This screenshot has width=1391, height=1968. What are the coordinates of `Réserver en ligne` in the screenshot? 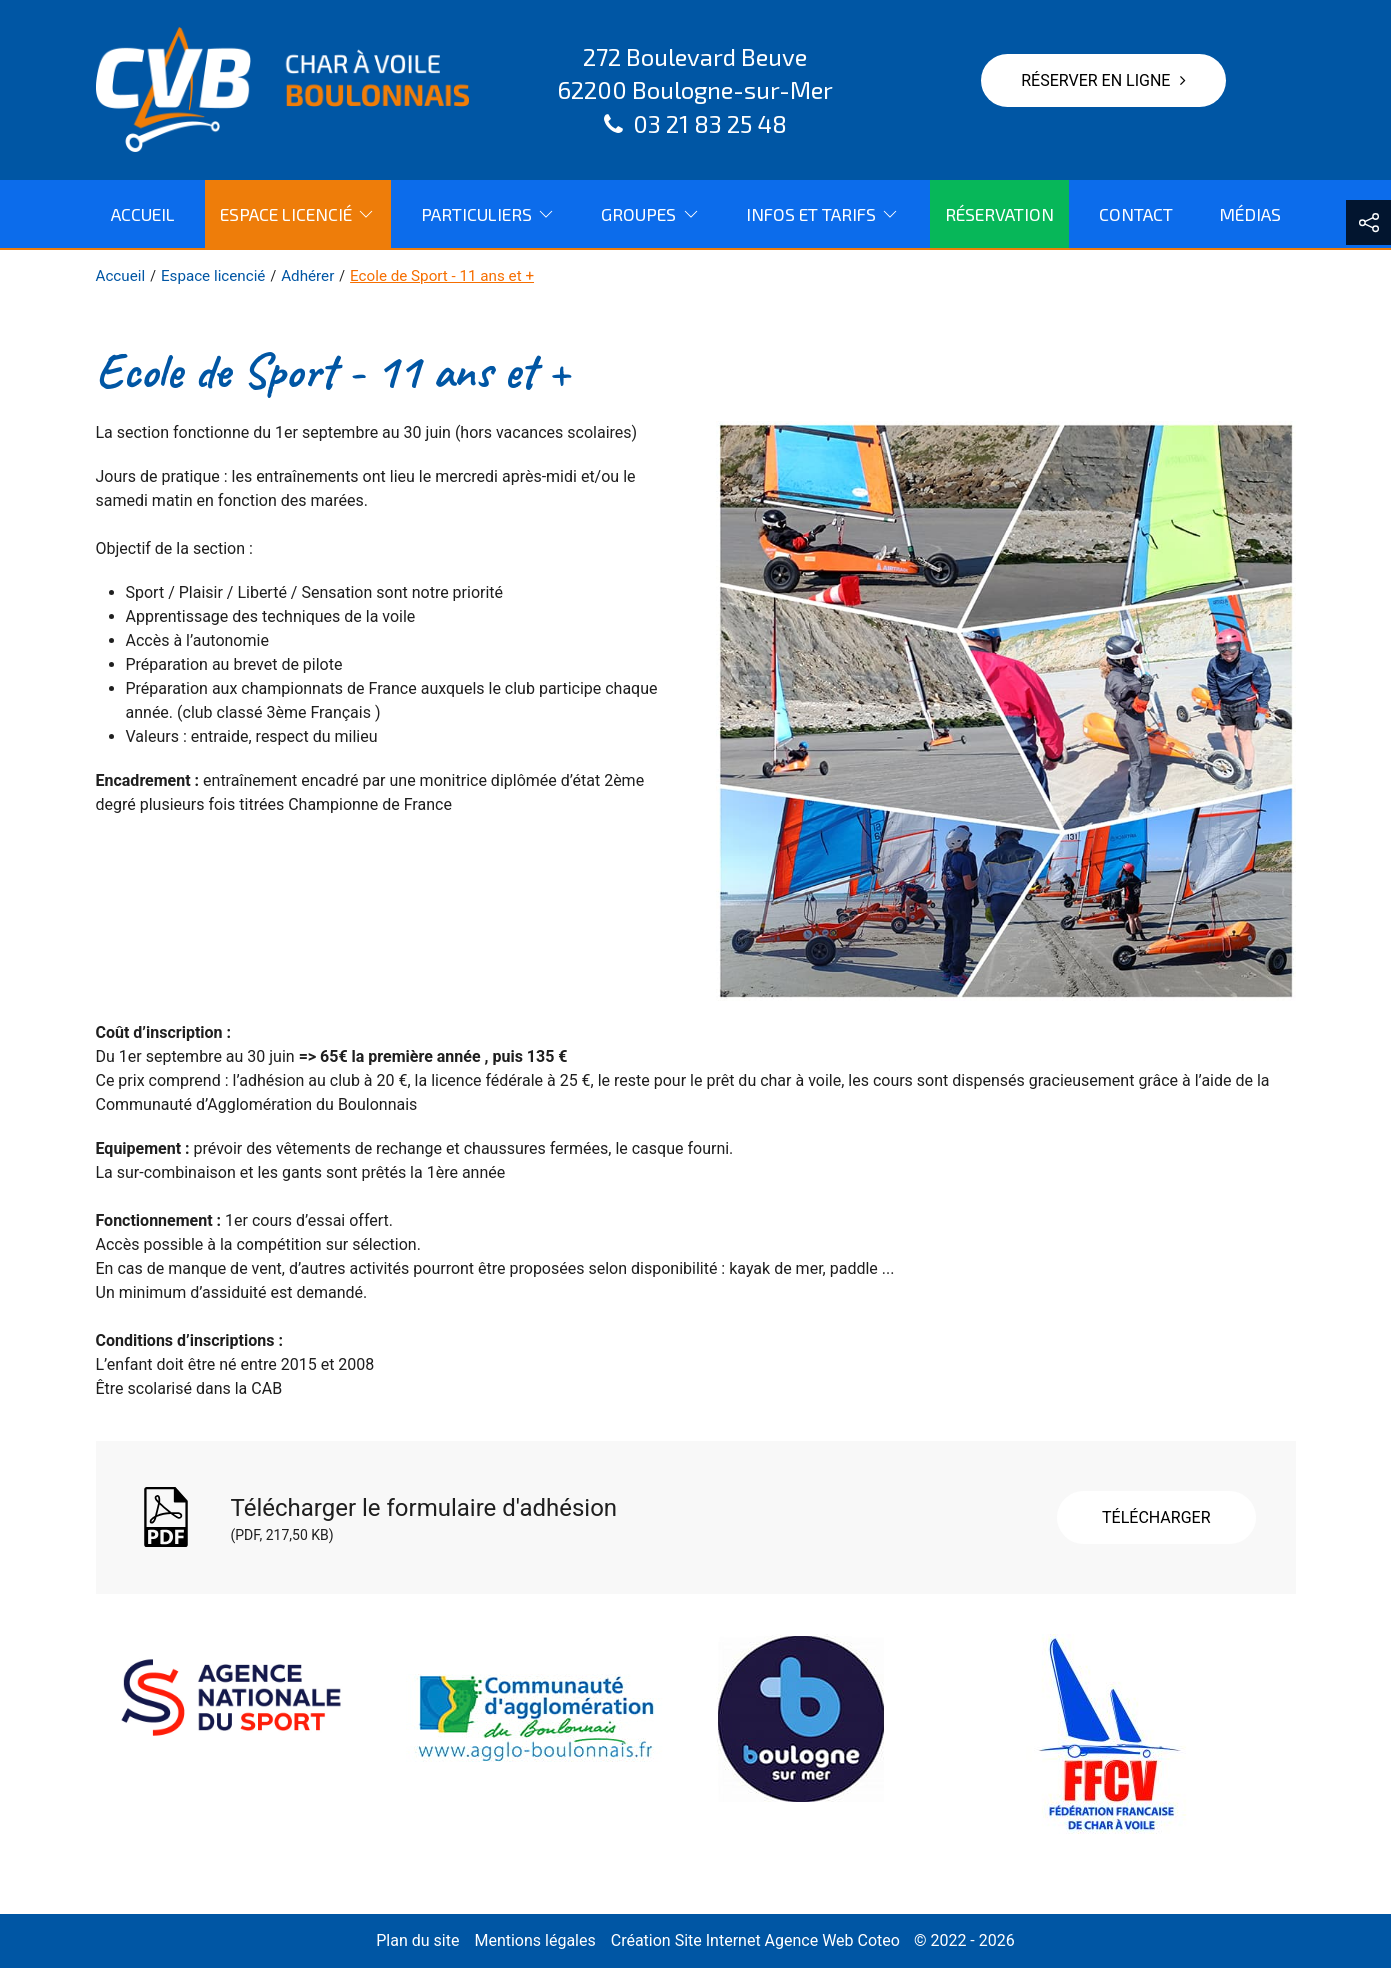 It's located at (1103, 80).